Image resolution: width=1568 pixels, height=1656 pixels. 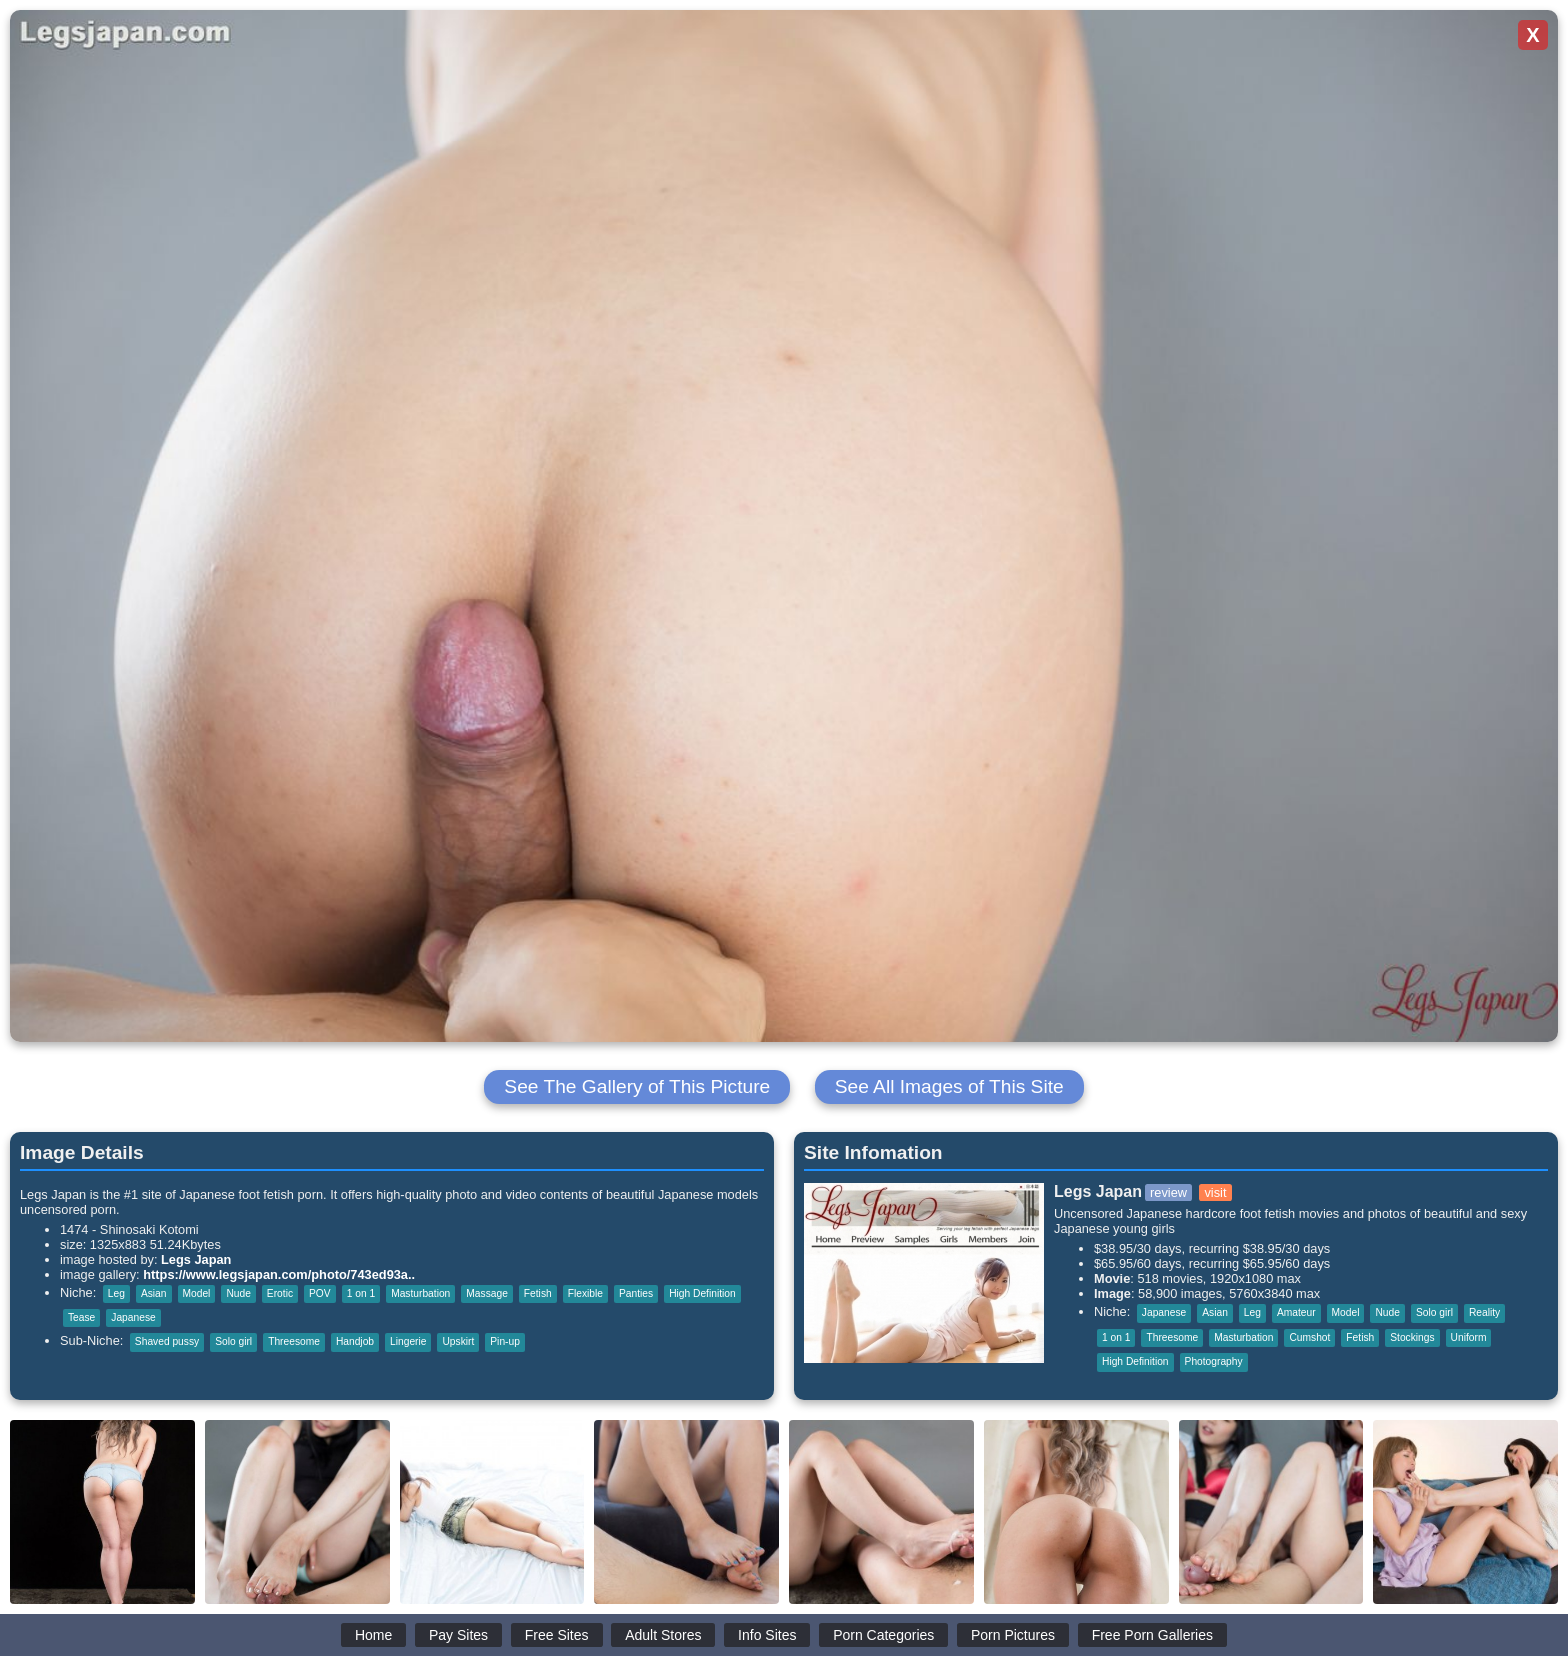 I want to click on visit, so click(x=1215, y=1192).